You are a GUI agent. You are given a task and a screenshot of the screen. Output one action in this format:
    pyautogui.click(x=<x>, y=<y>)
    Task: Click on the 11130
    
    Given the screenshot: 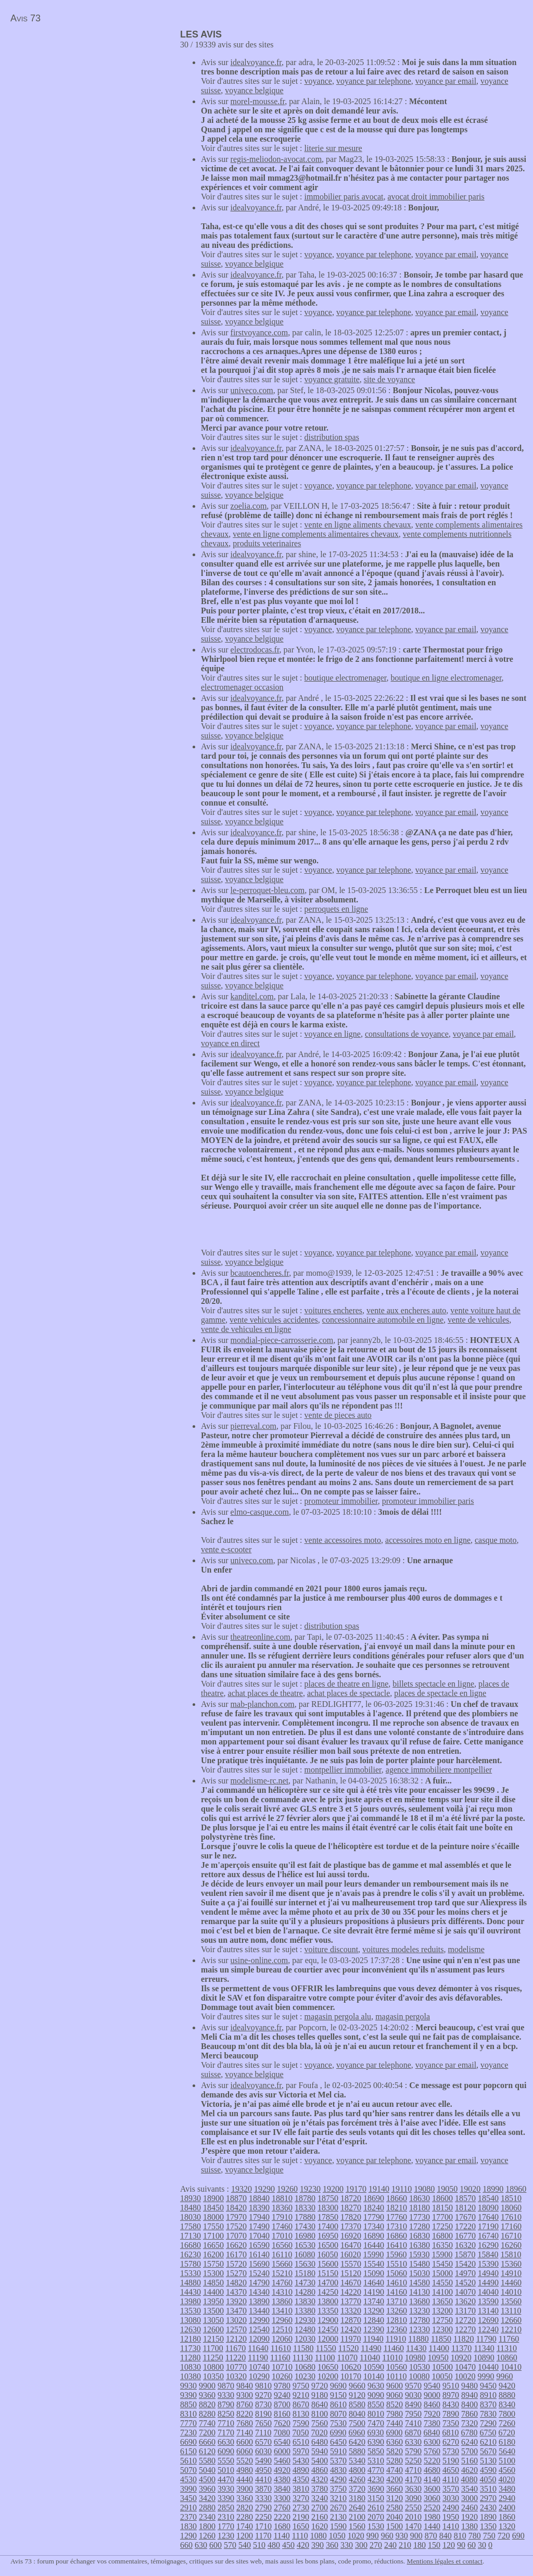 What is the action you would take?
    pyautogui.click(x=303, y=2357)
    